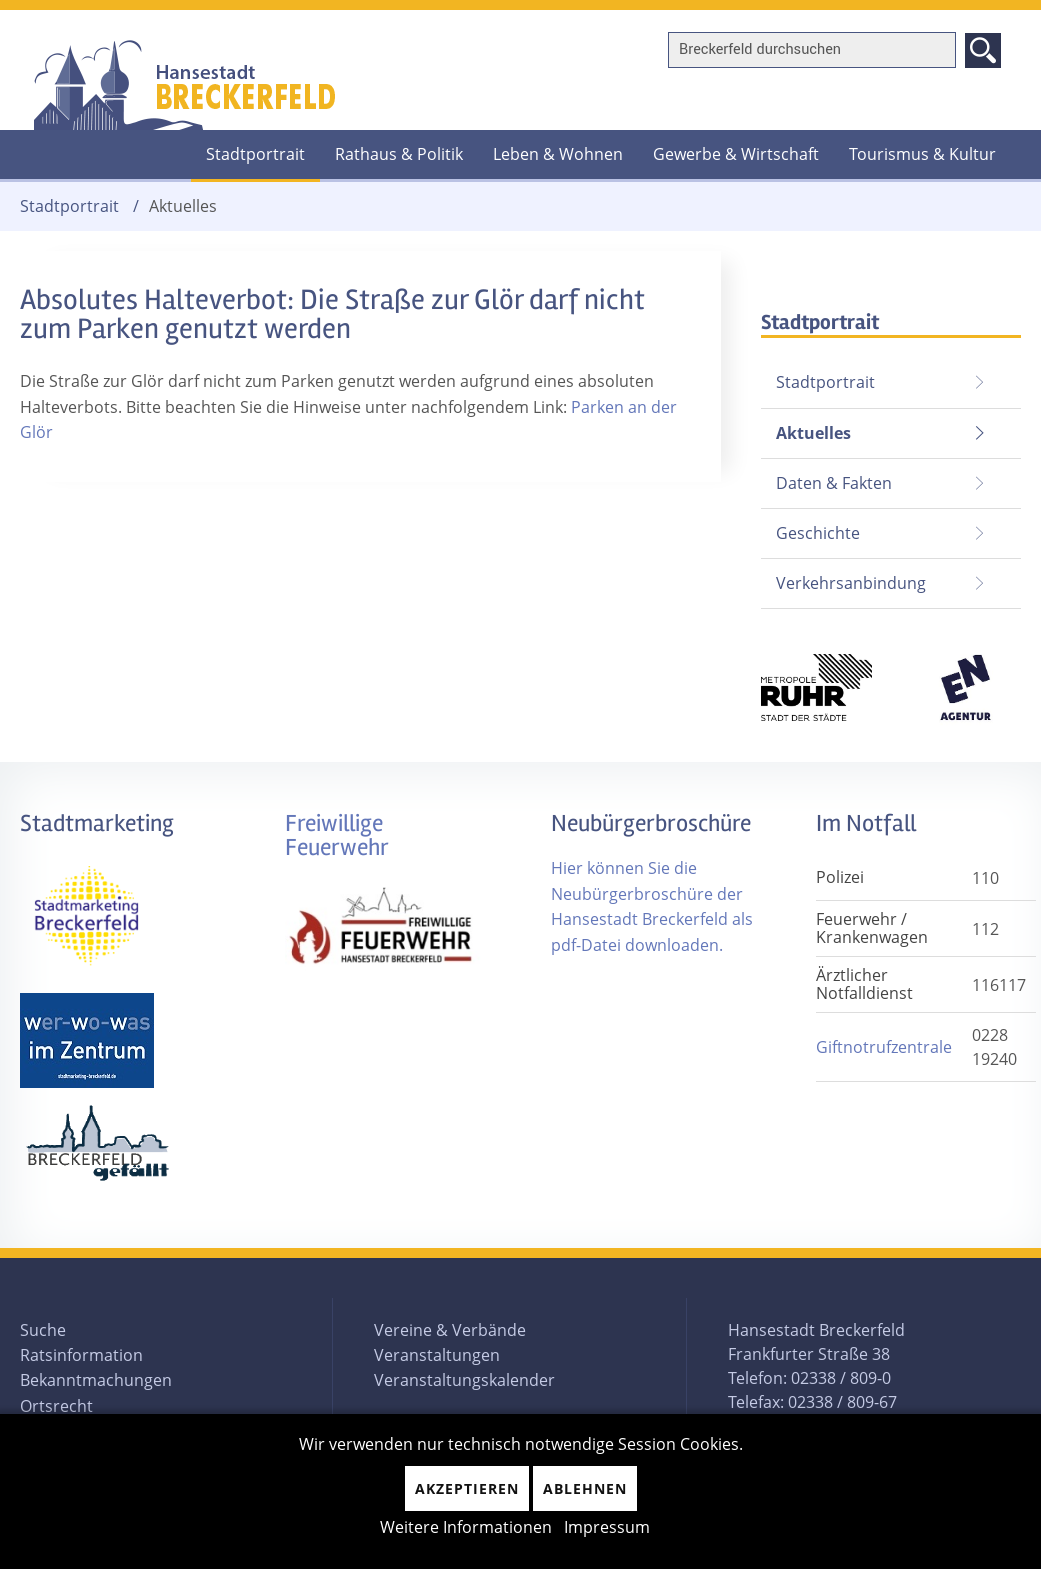  Describe the element at coordinates (96, 1380) in the screenshot. I see `Bekanntmachungen` at that location.